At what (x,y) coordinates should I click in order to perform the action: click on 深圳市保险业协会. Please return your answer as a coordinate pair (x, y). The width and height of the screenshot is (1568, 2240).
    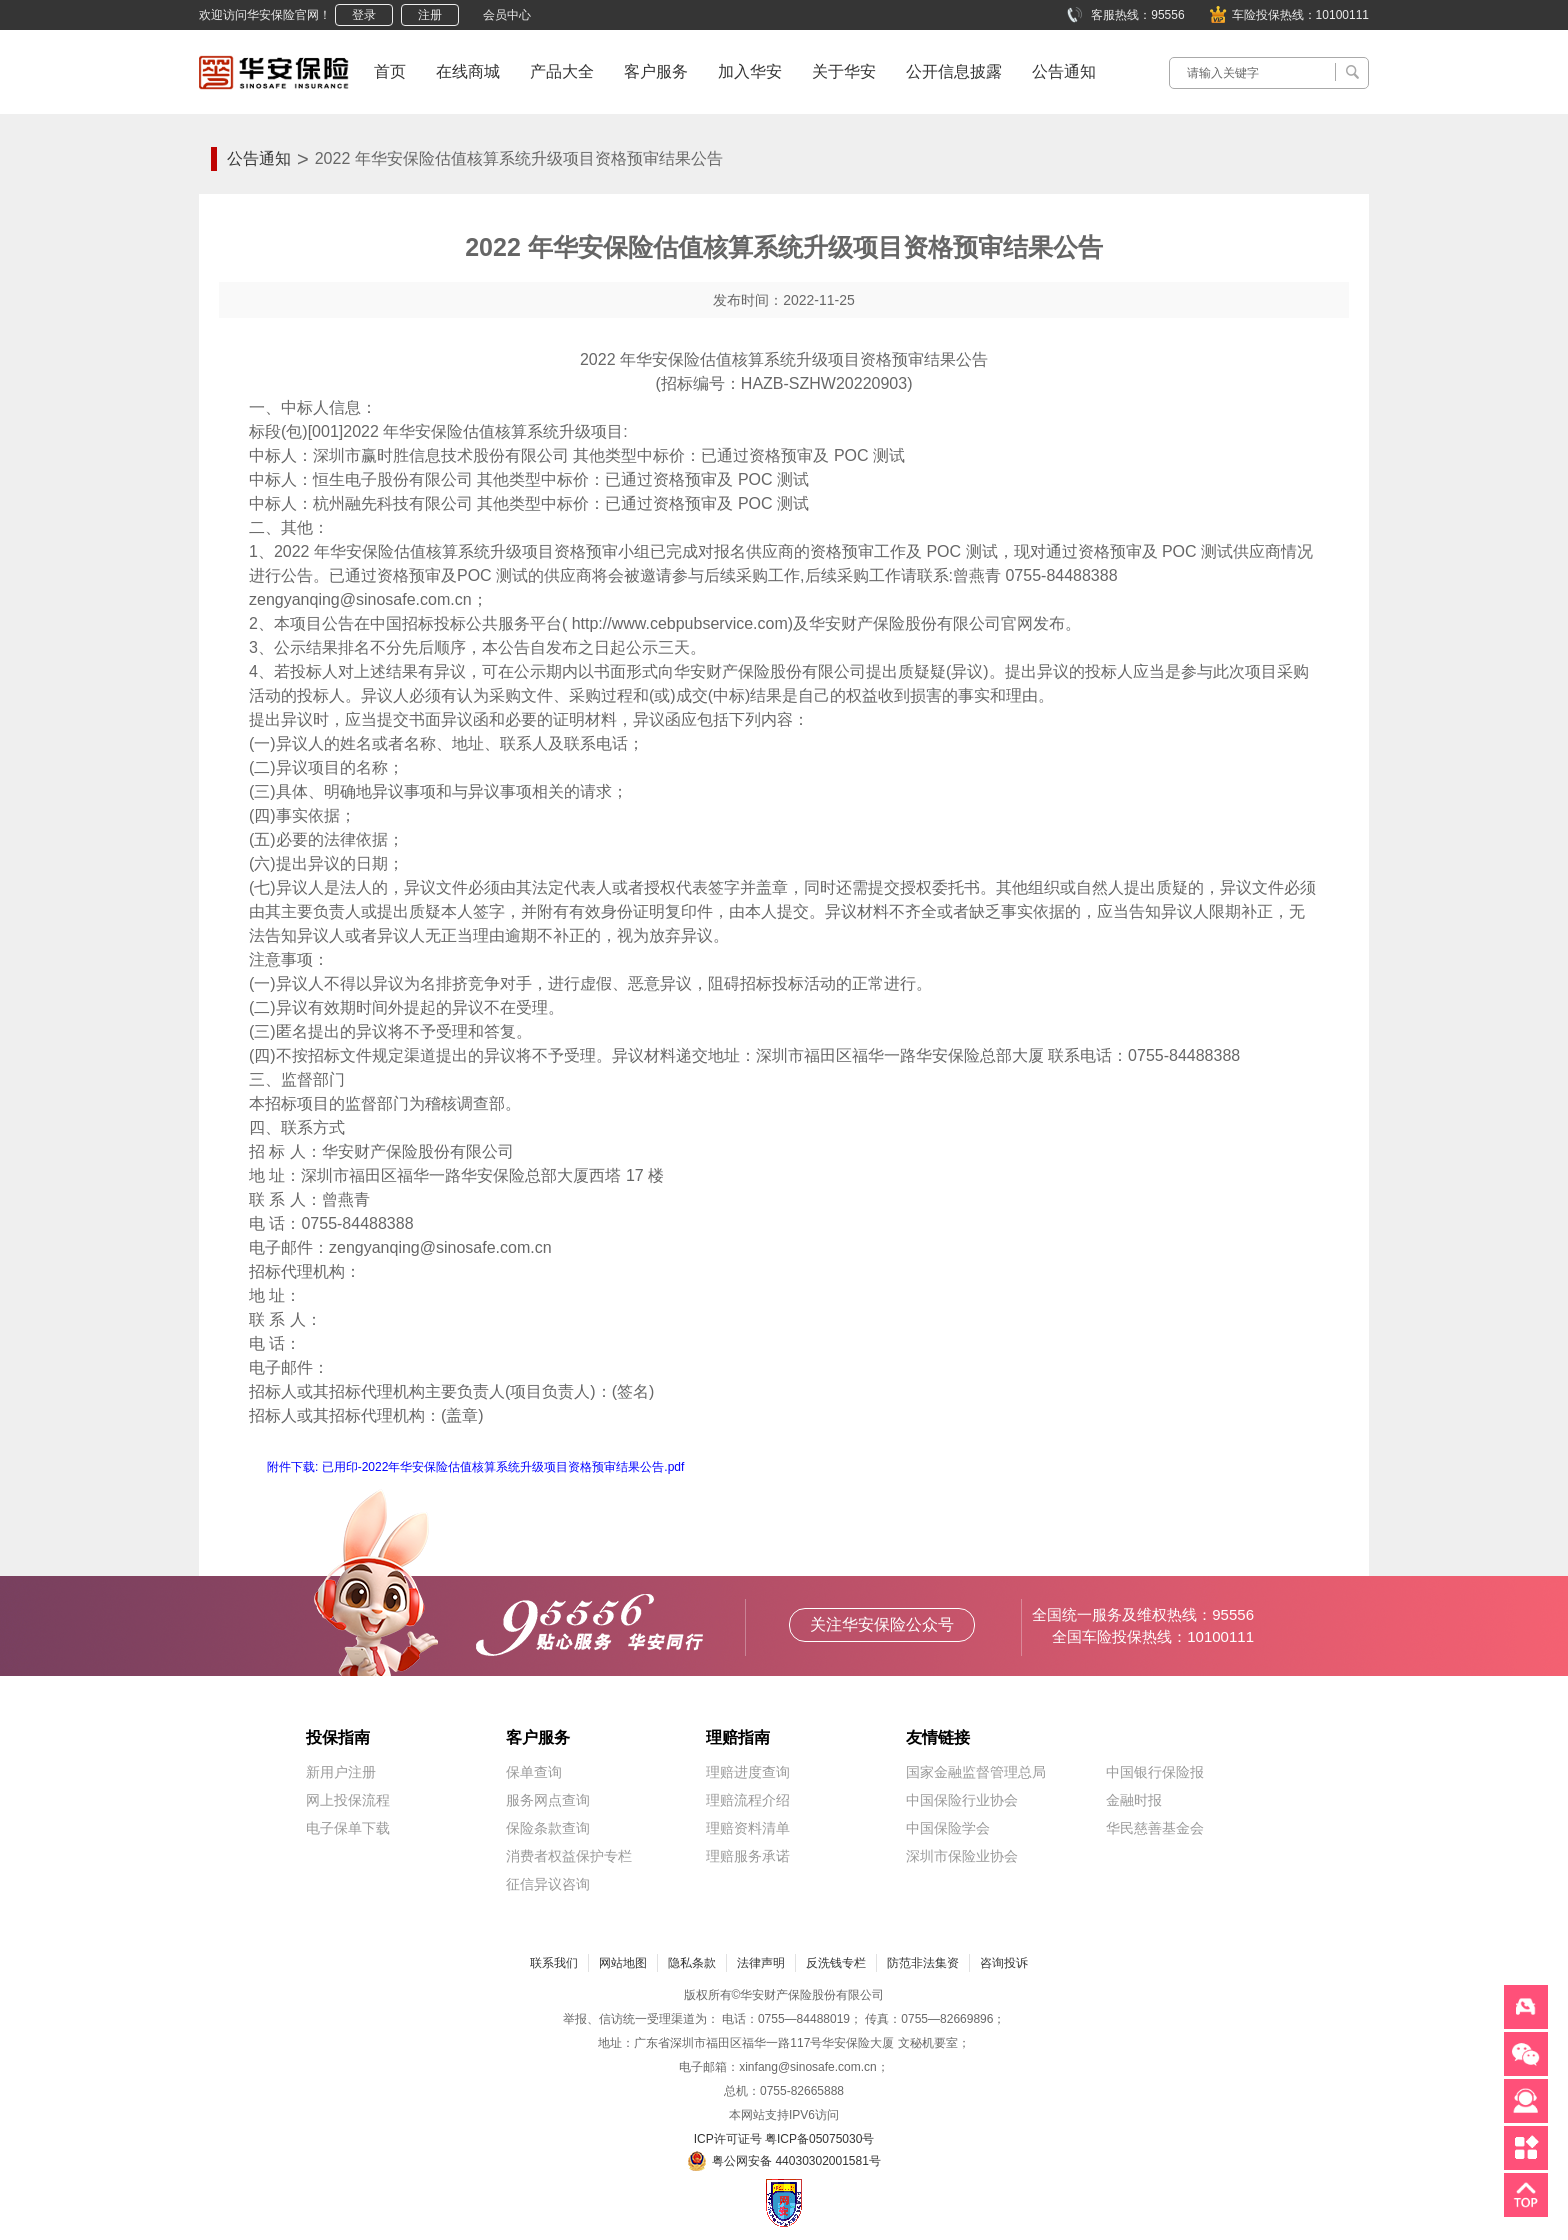
    Looking at the image, I should click on (962, 1856).